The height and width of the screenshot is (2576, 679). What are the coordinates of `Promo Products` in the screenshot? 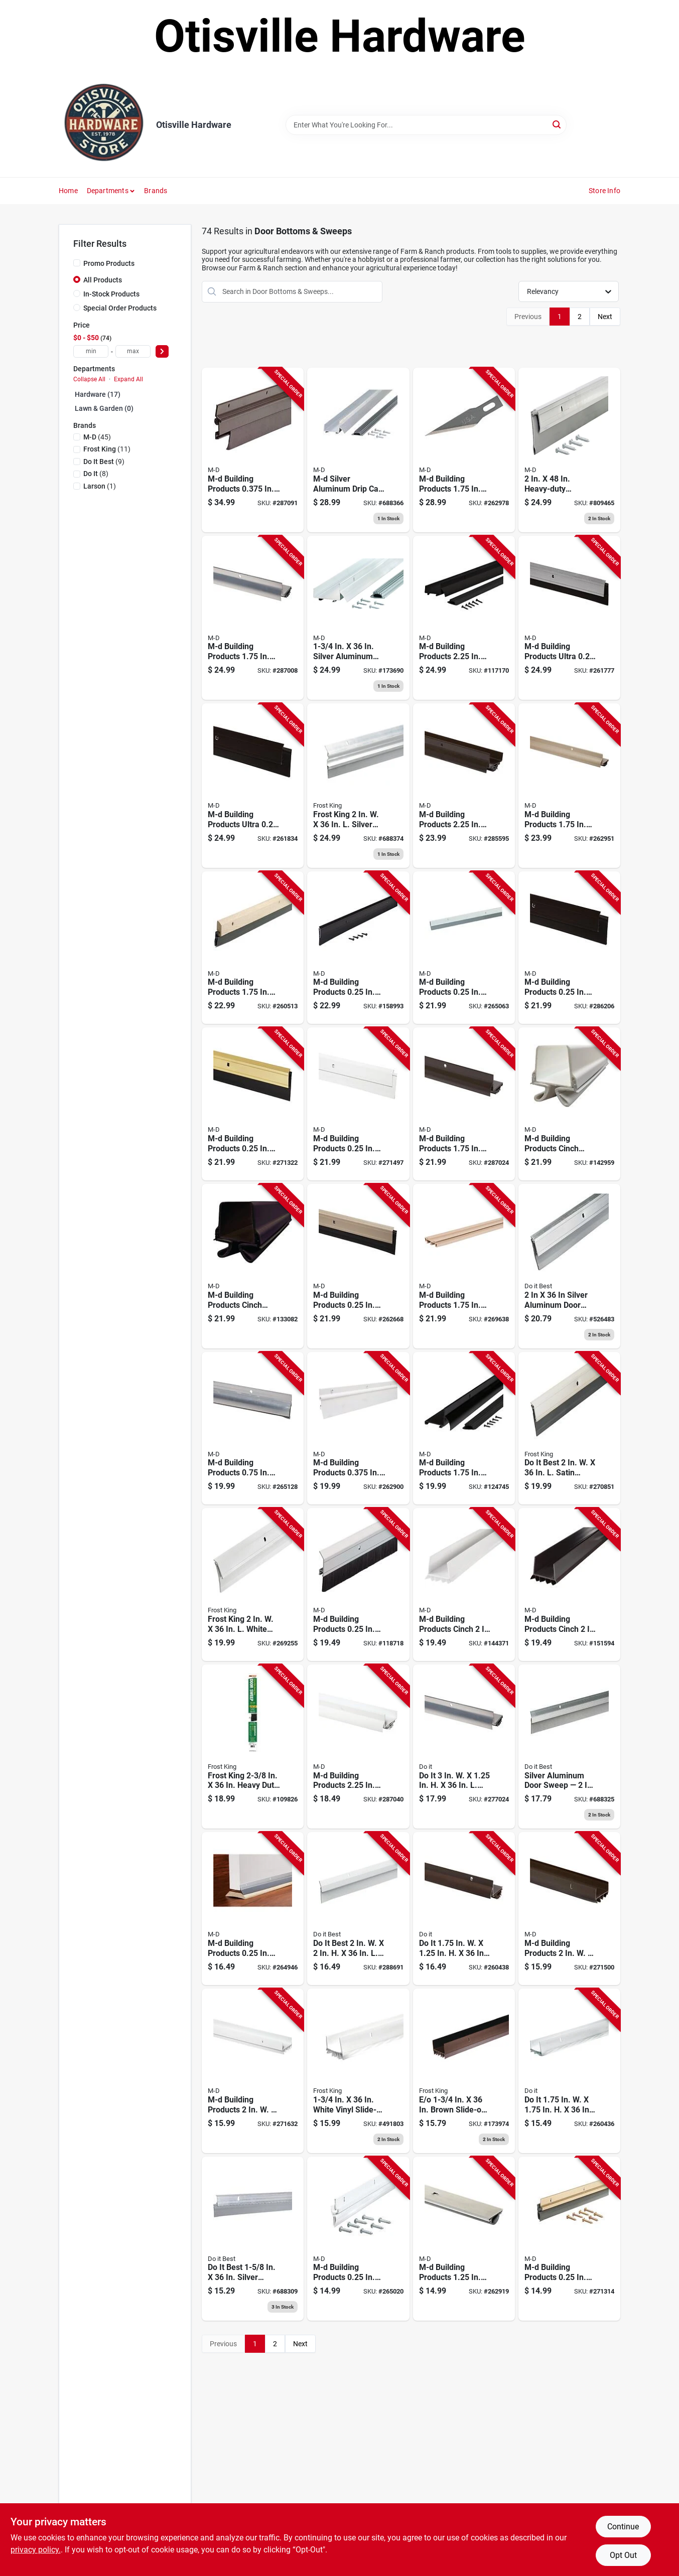 It's located at (108, 263).